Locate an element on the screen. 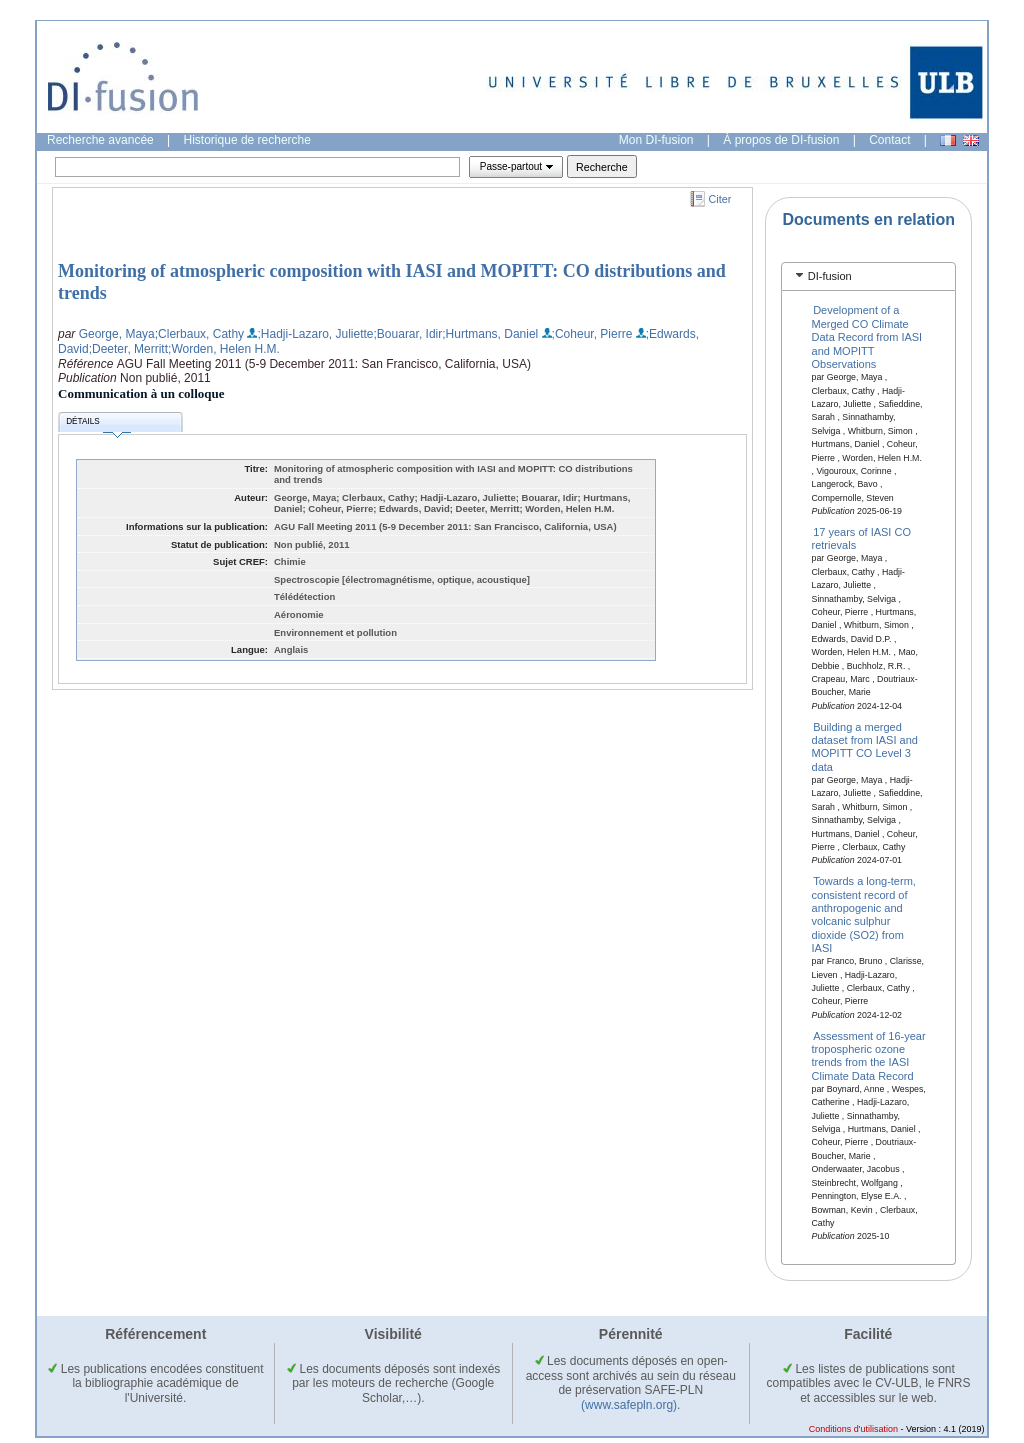 This screenshot has width=1024, height=1443. Conditions d'utilisation is located at coordinates (853, 1429).